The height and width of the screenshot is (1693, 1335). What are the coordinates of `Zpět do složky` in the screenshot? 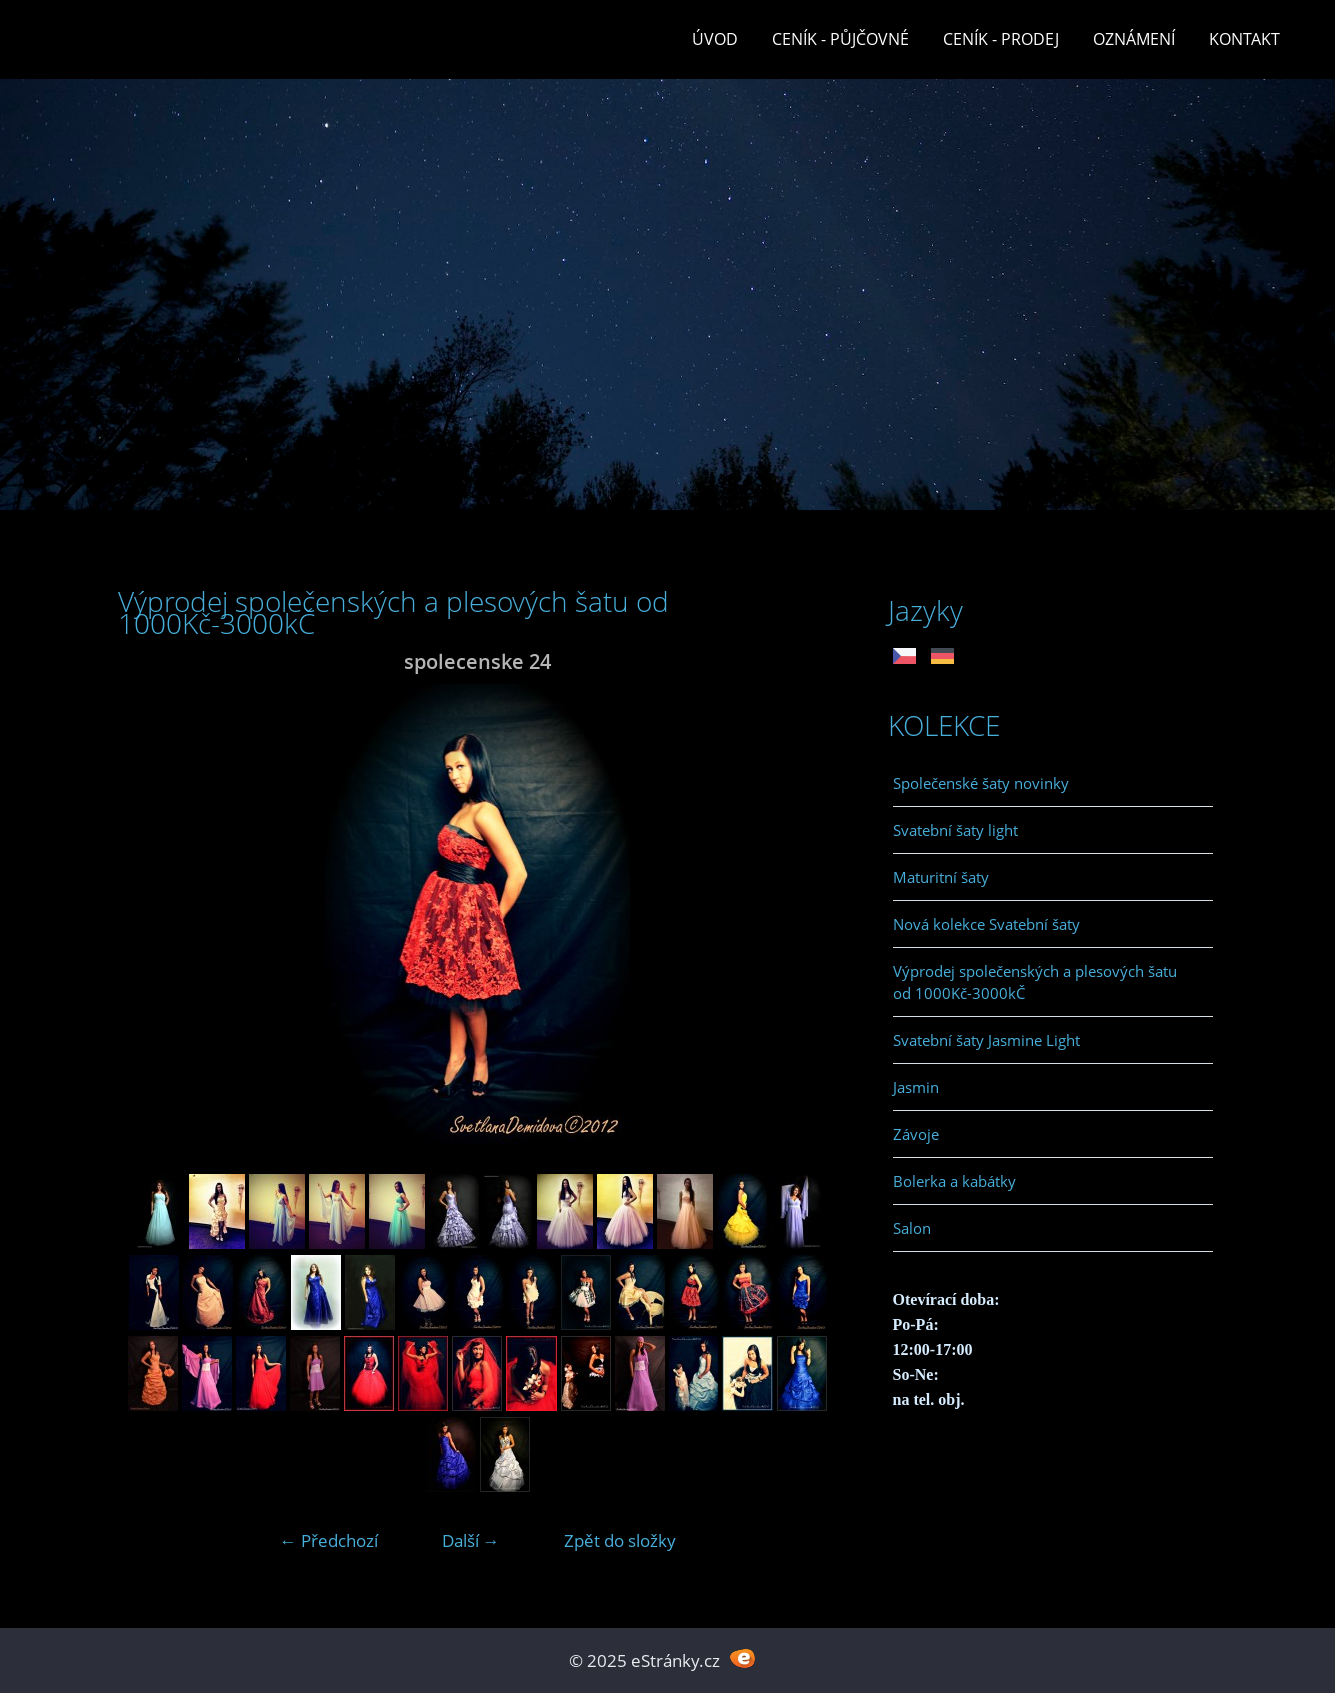 It's located at (620, 1540).